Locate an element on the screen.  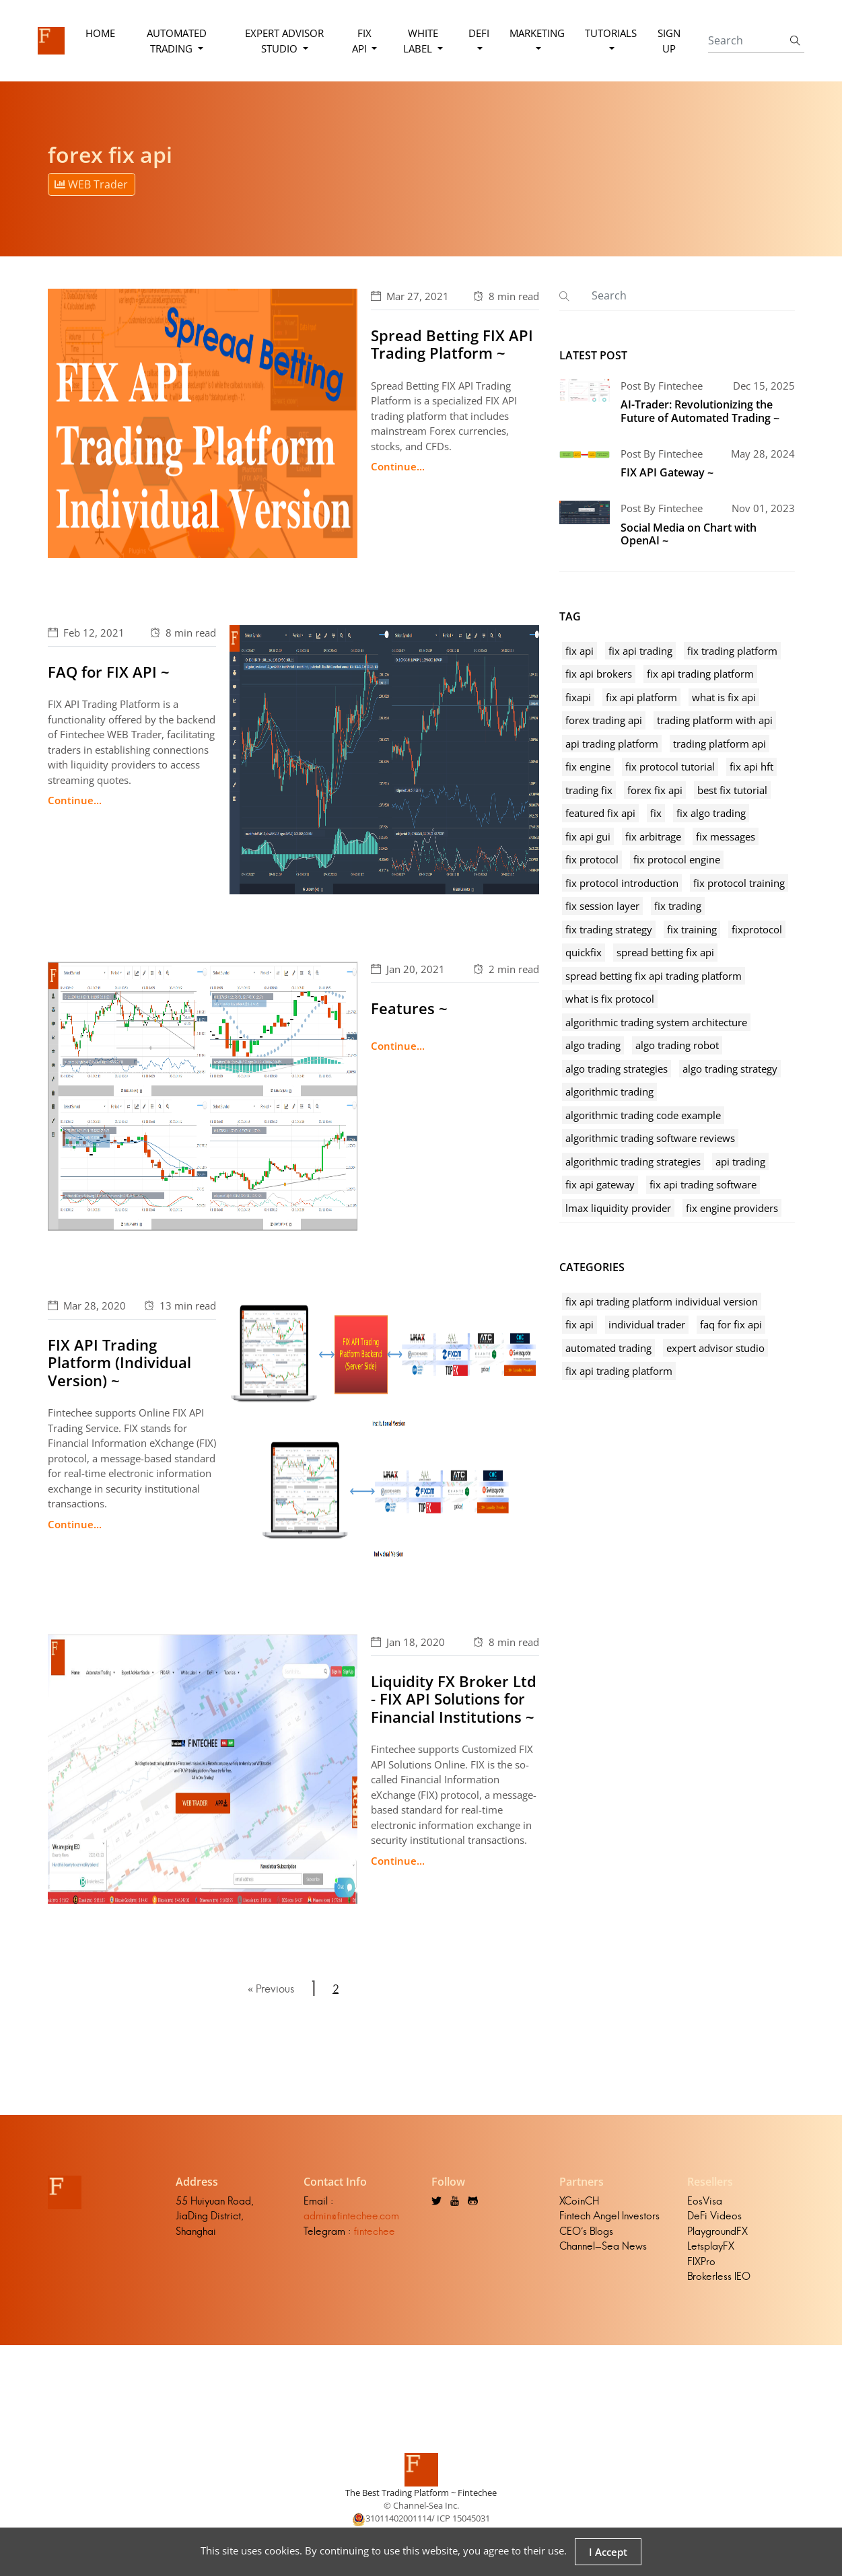
fix protocol introduction is located at coordinates (621, 883).